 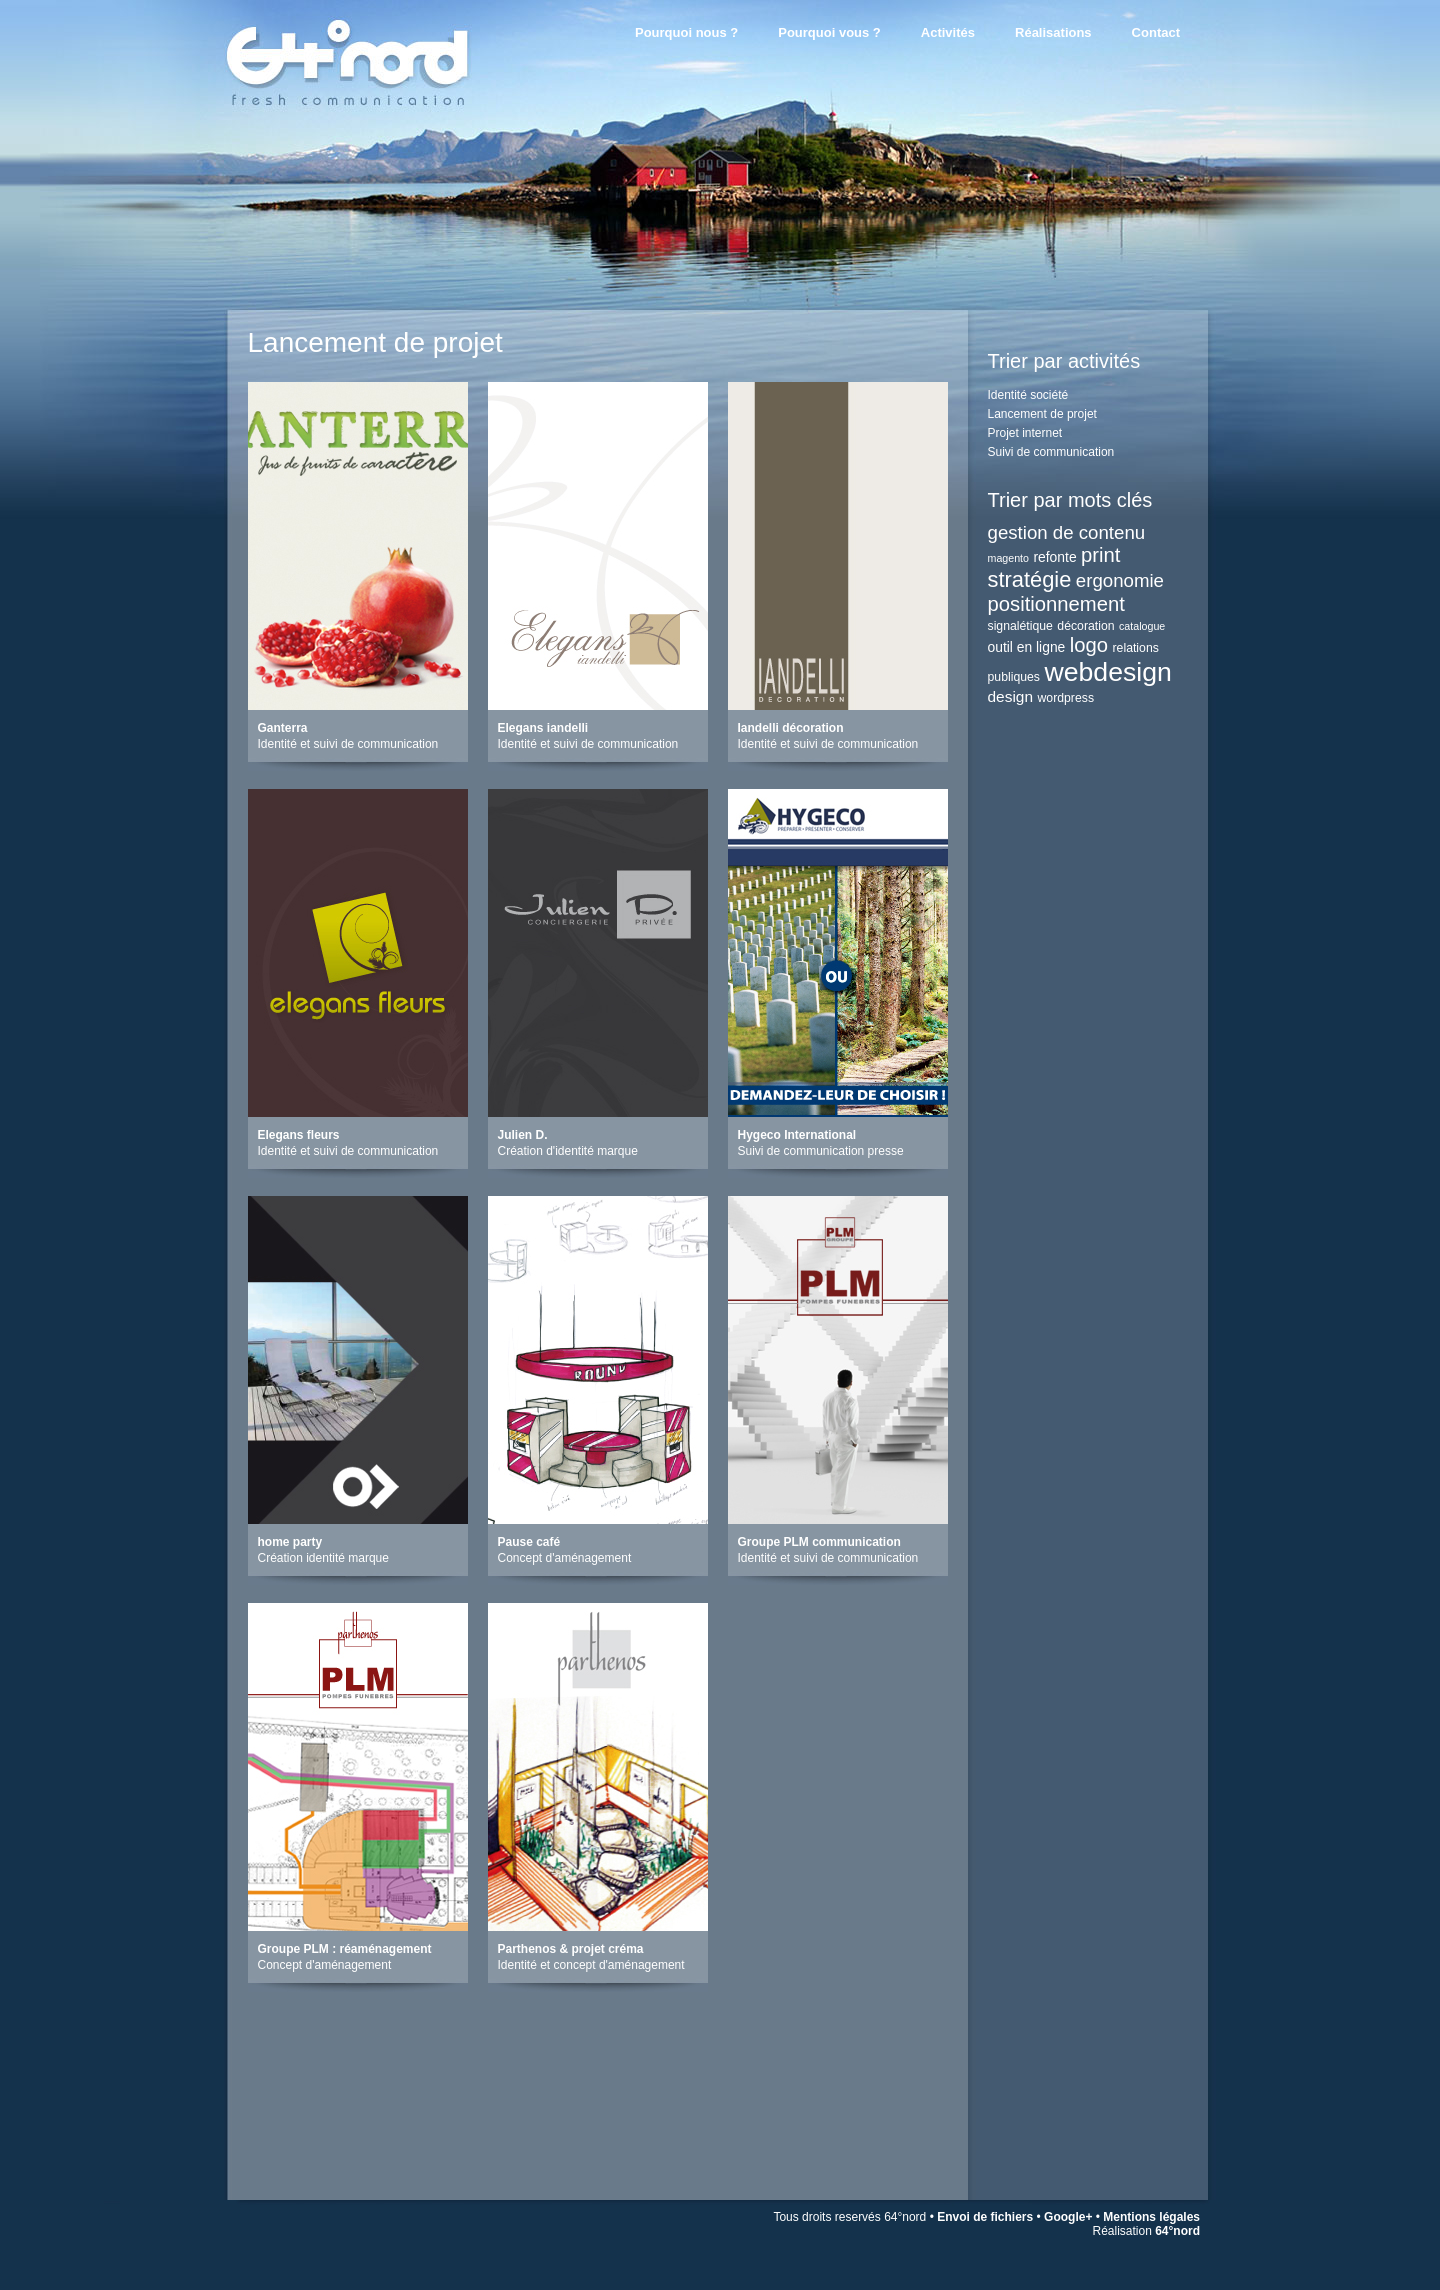 I want to click on Envoi de fichiers, so click(x=985, y=2217).